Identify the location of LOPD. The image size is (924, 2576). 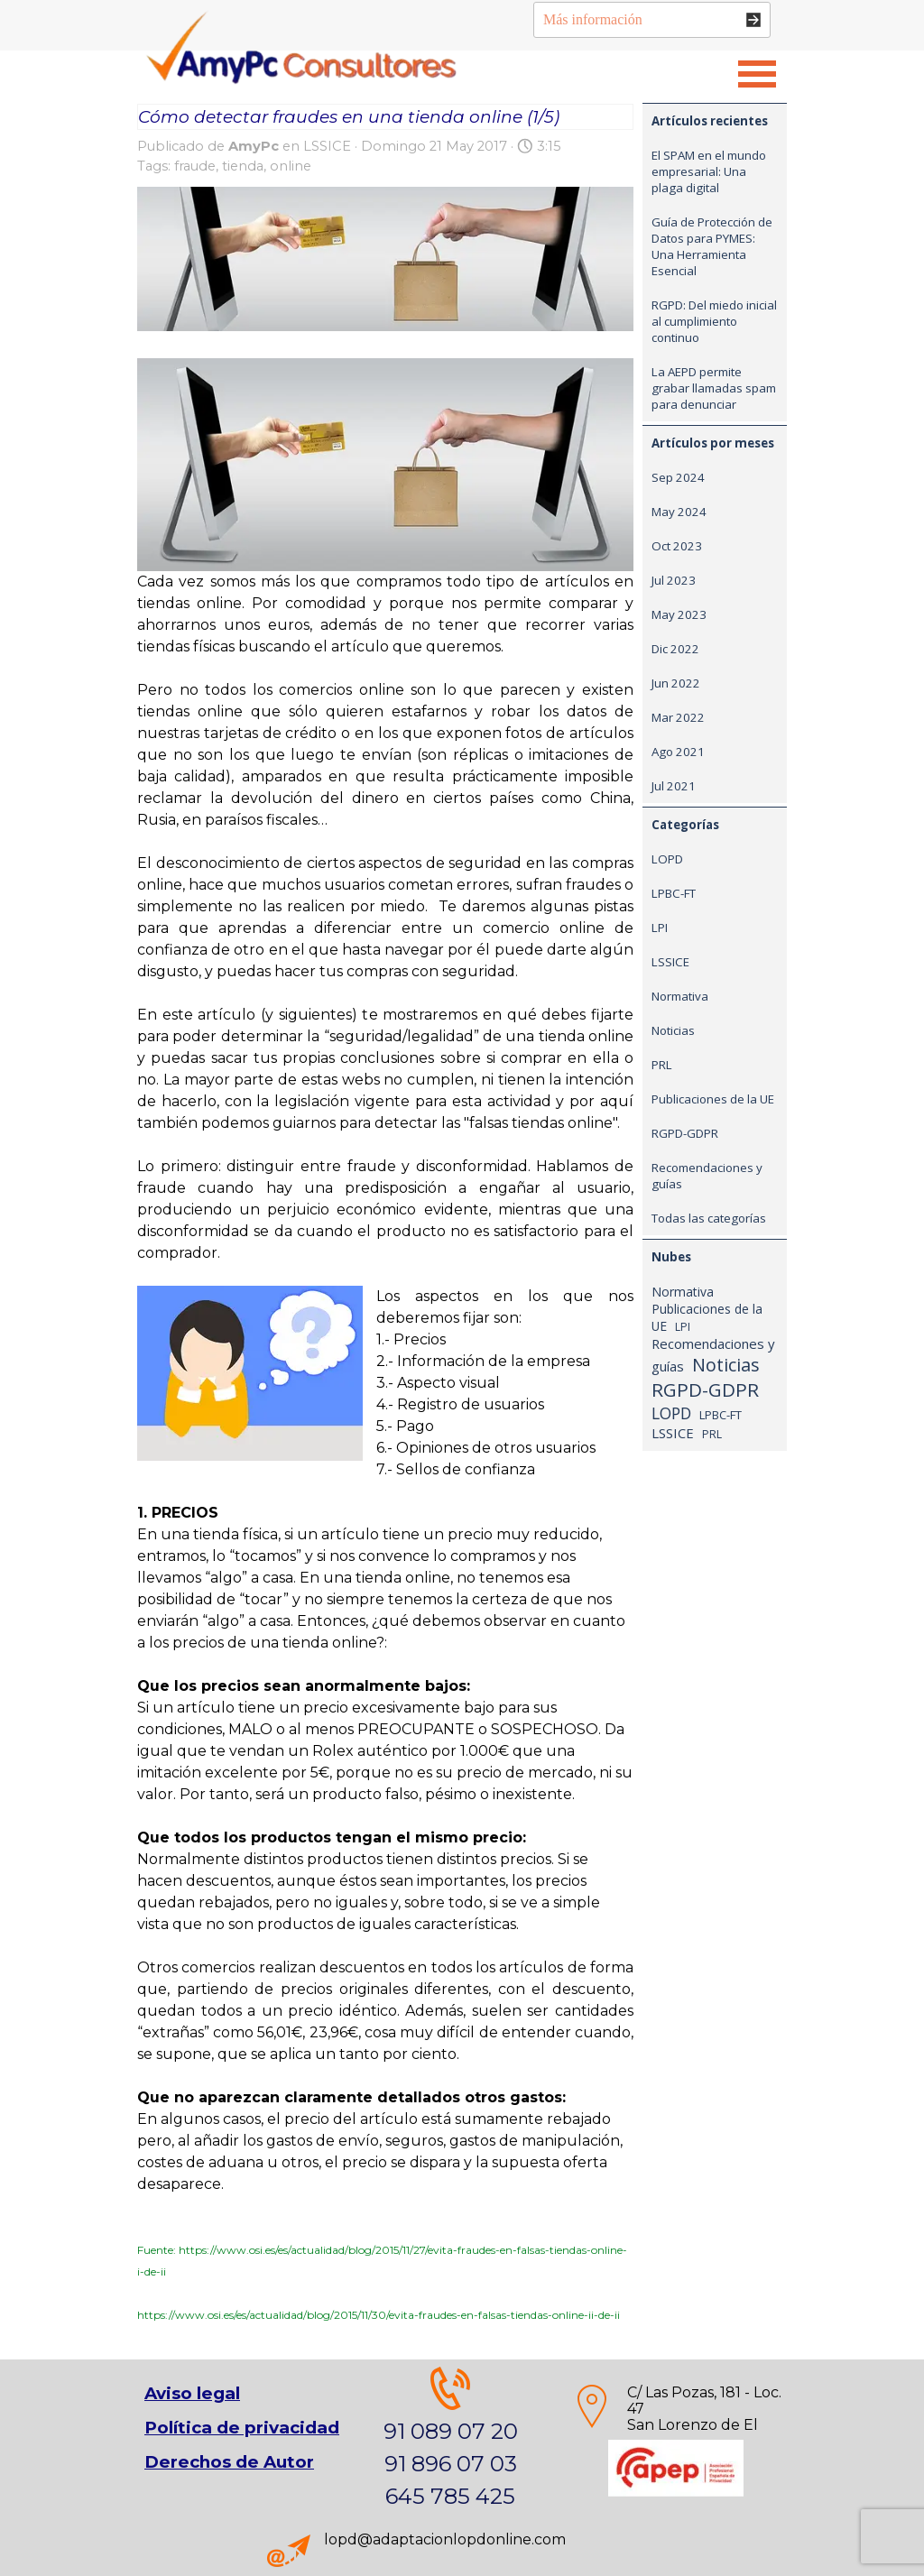
(667, 859).